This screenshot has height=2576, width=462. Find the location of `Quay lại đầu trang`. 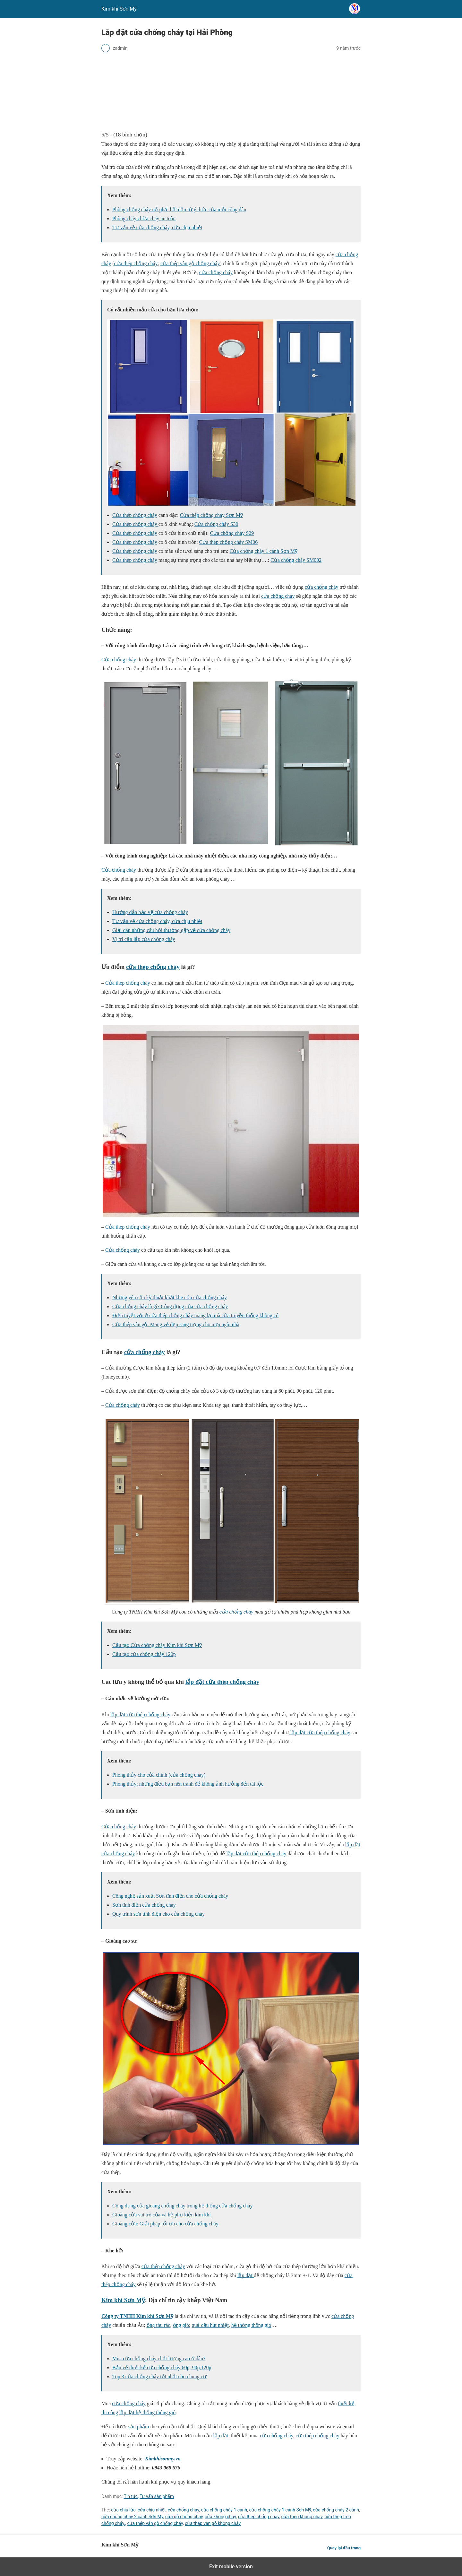

Quay lại đầu trang is located at coordinates (344, 2548).